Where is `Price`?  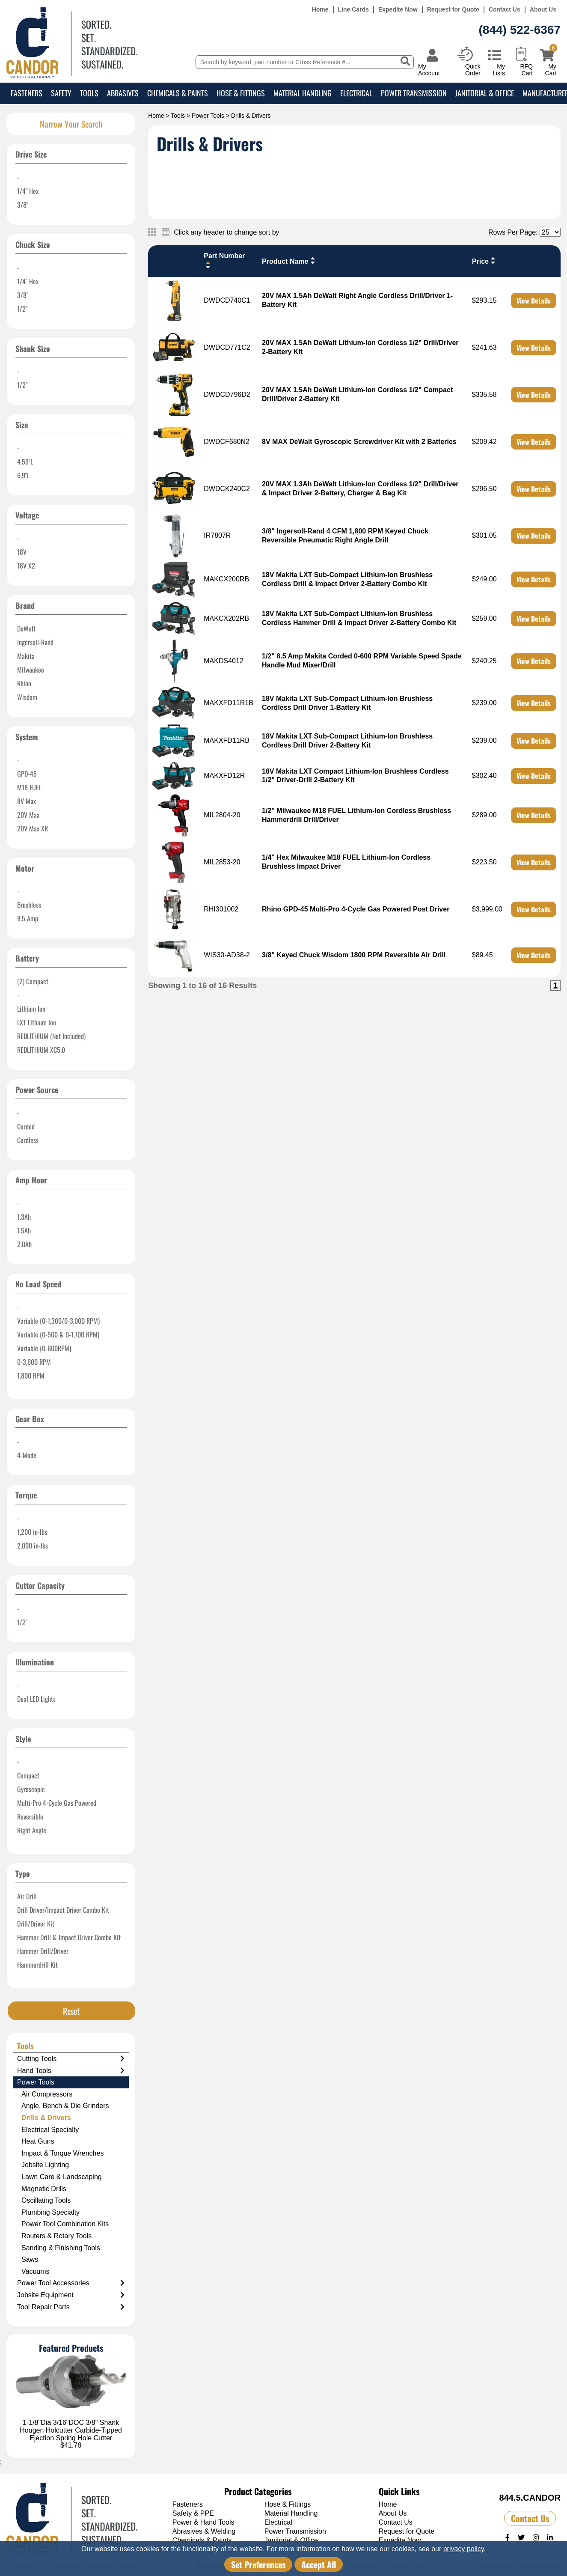
Price is located at coordinates (484, 260).